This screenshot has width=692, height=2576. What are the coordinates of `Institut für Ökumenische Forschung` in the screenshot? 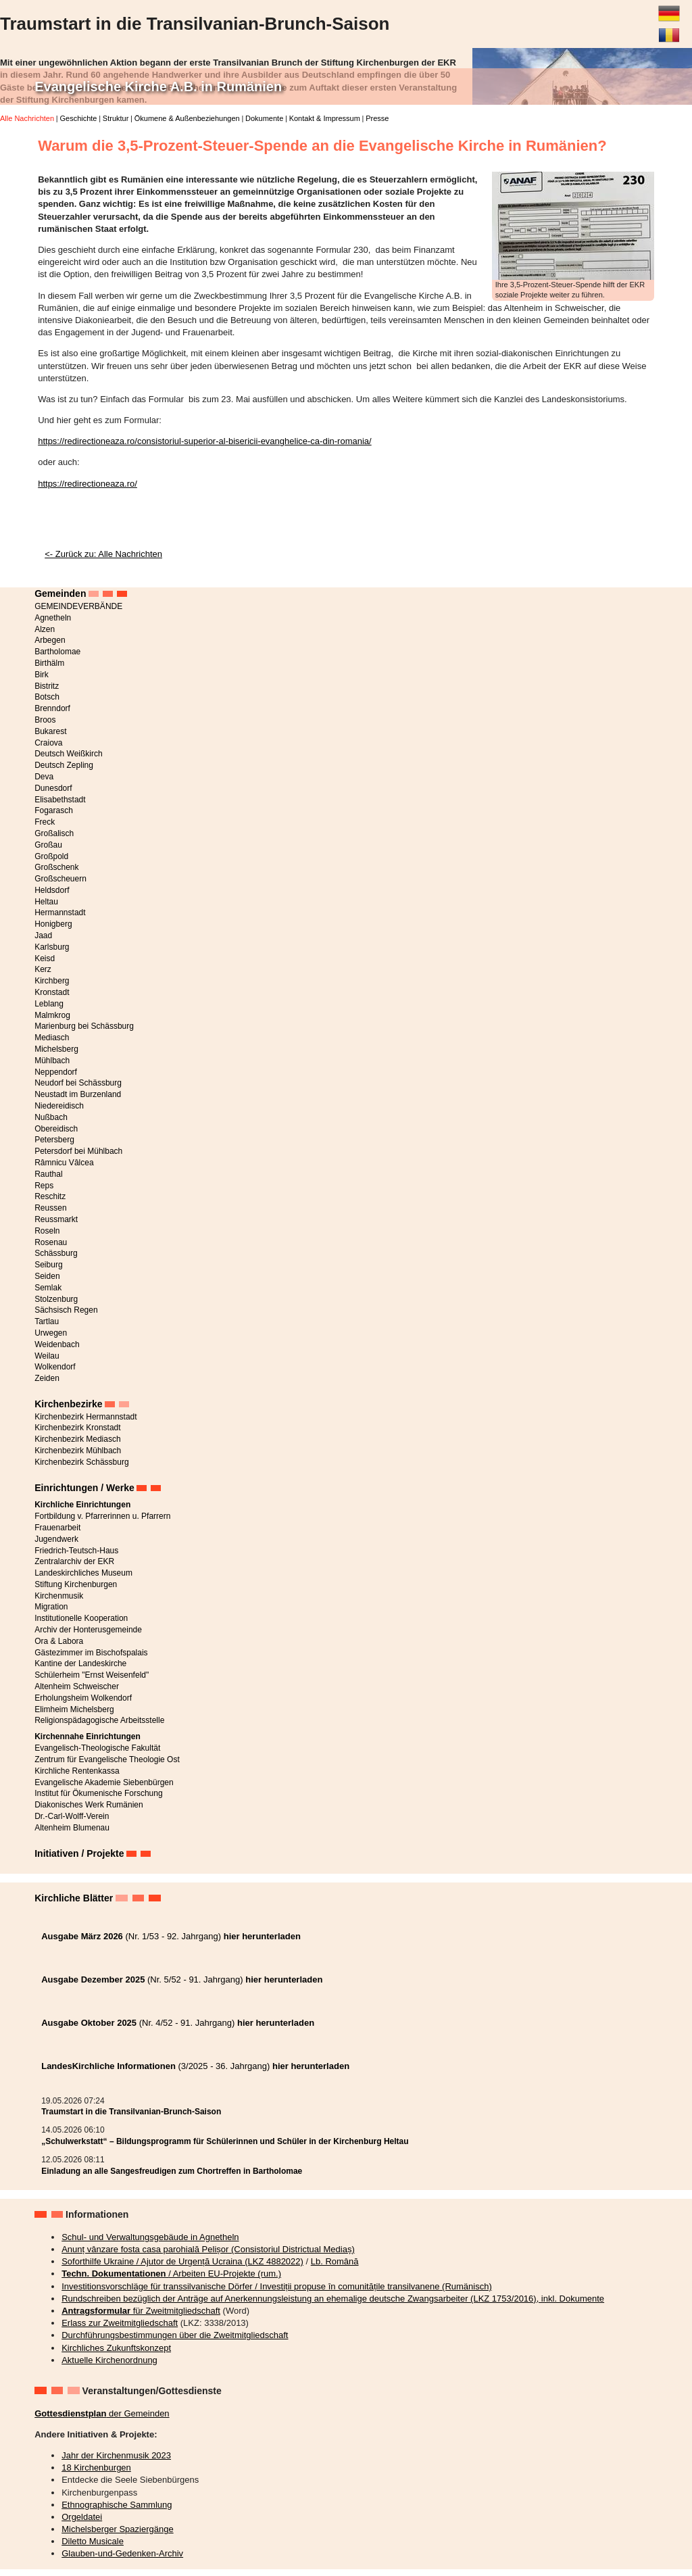 It's located at (98, 1793).